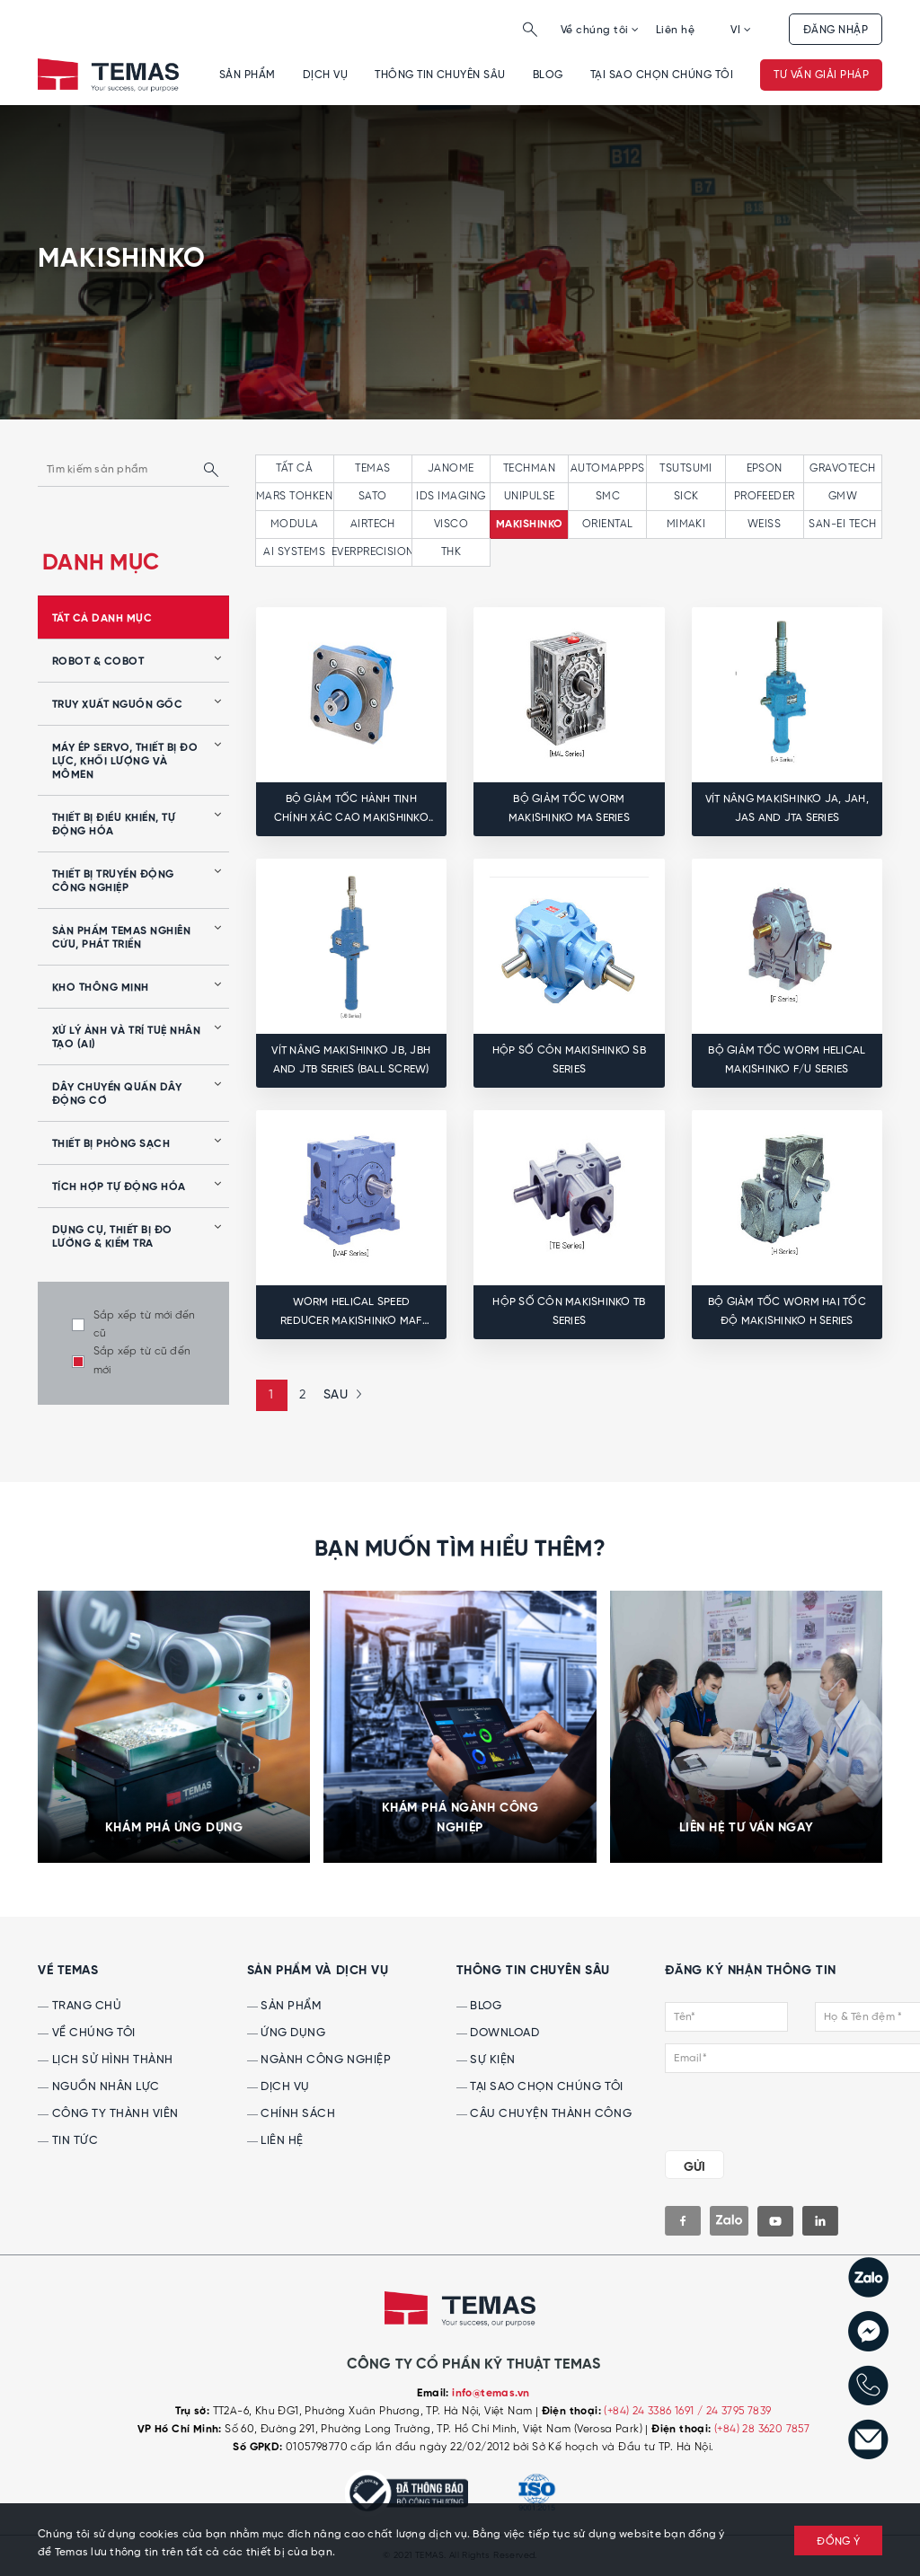 The image size is (920, 2576). What do you see at coordinates (294, 524) in the screenshot?
I see `MODULA` at bounding box center [294, 524].